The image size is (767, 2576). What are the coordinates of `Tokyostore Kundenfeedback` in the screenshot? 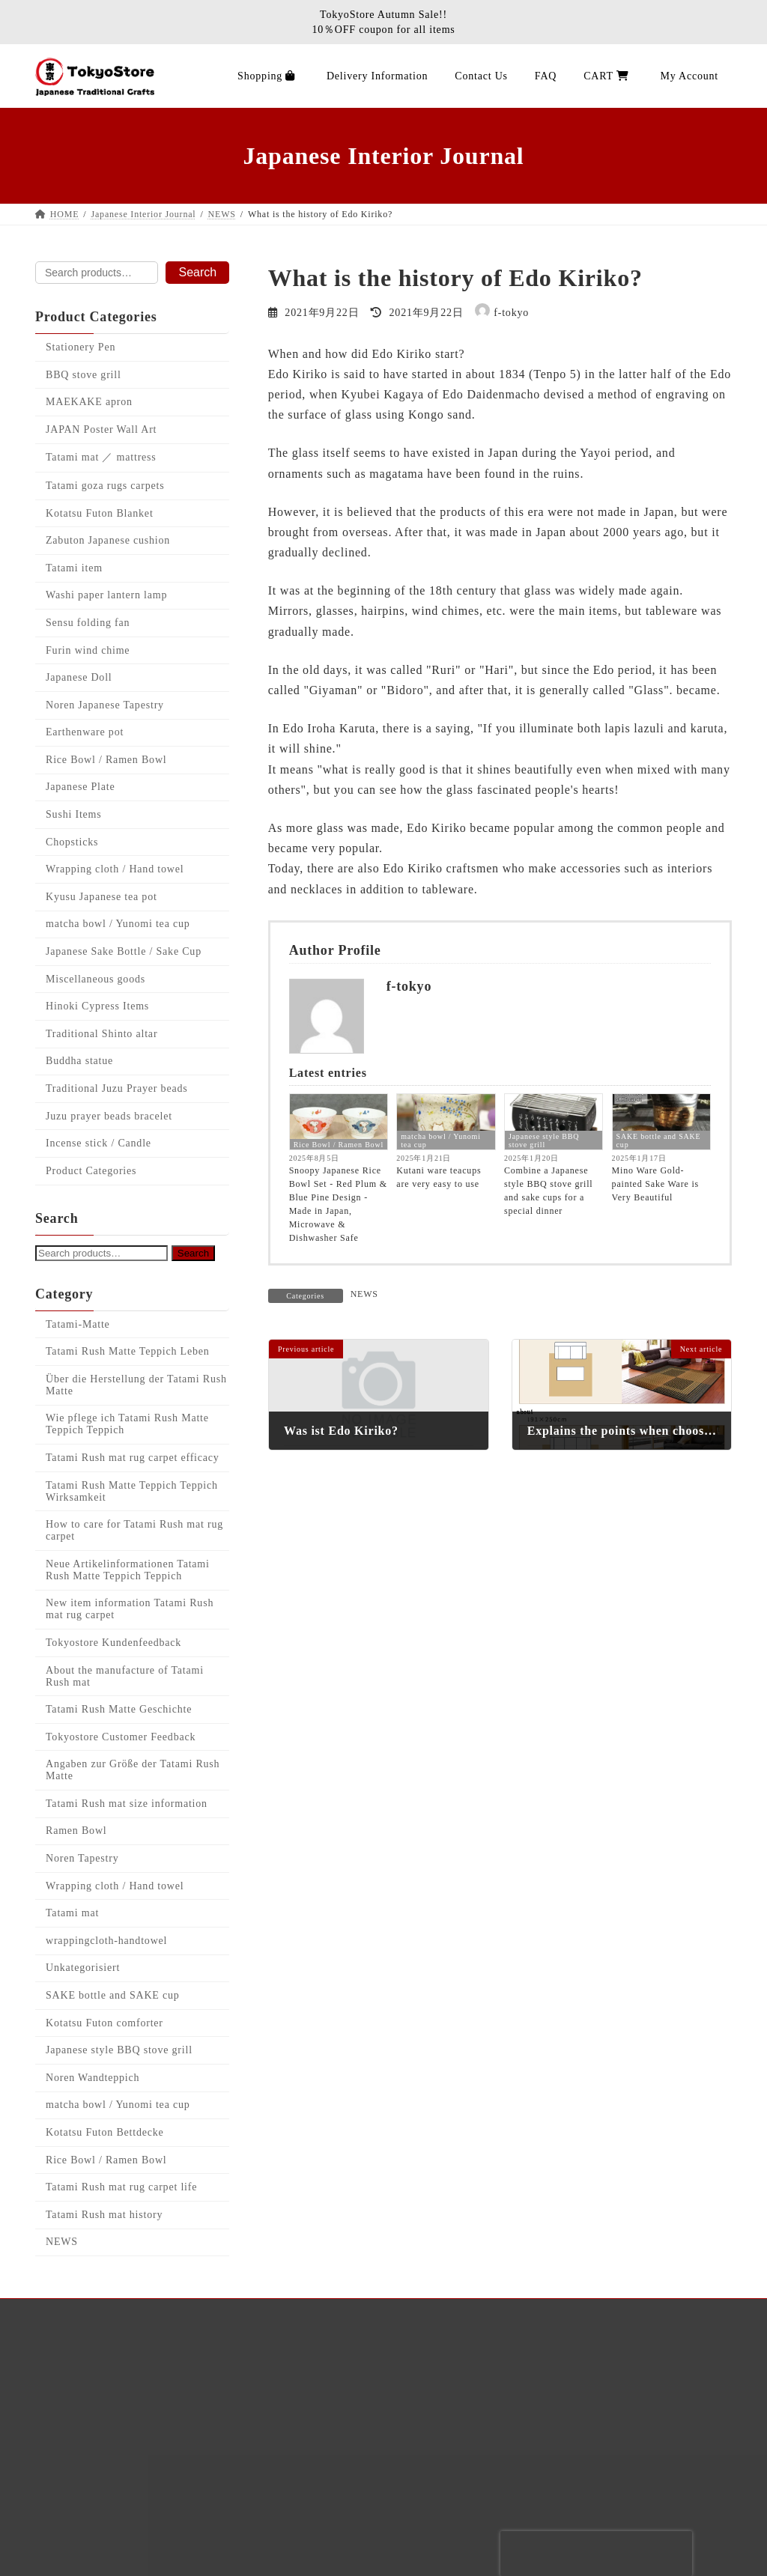 It's located at (113, 1642).